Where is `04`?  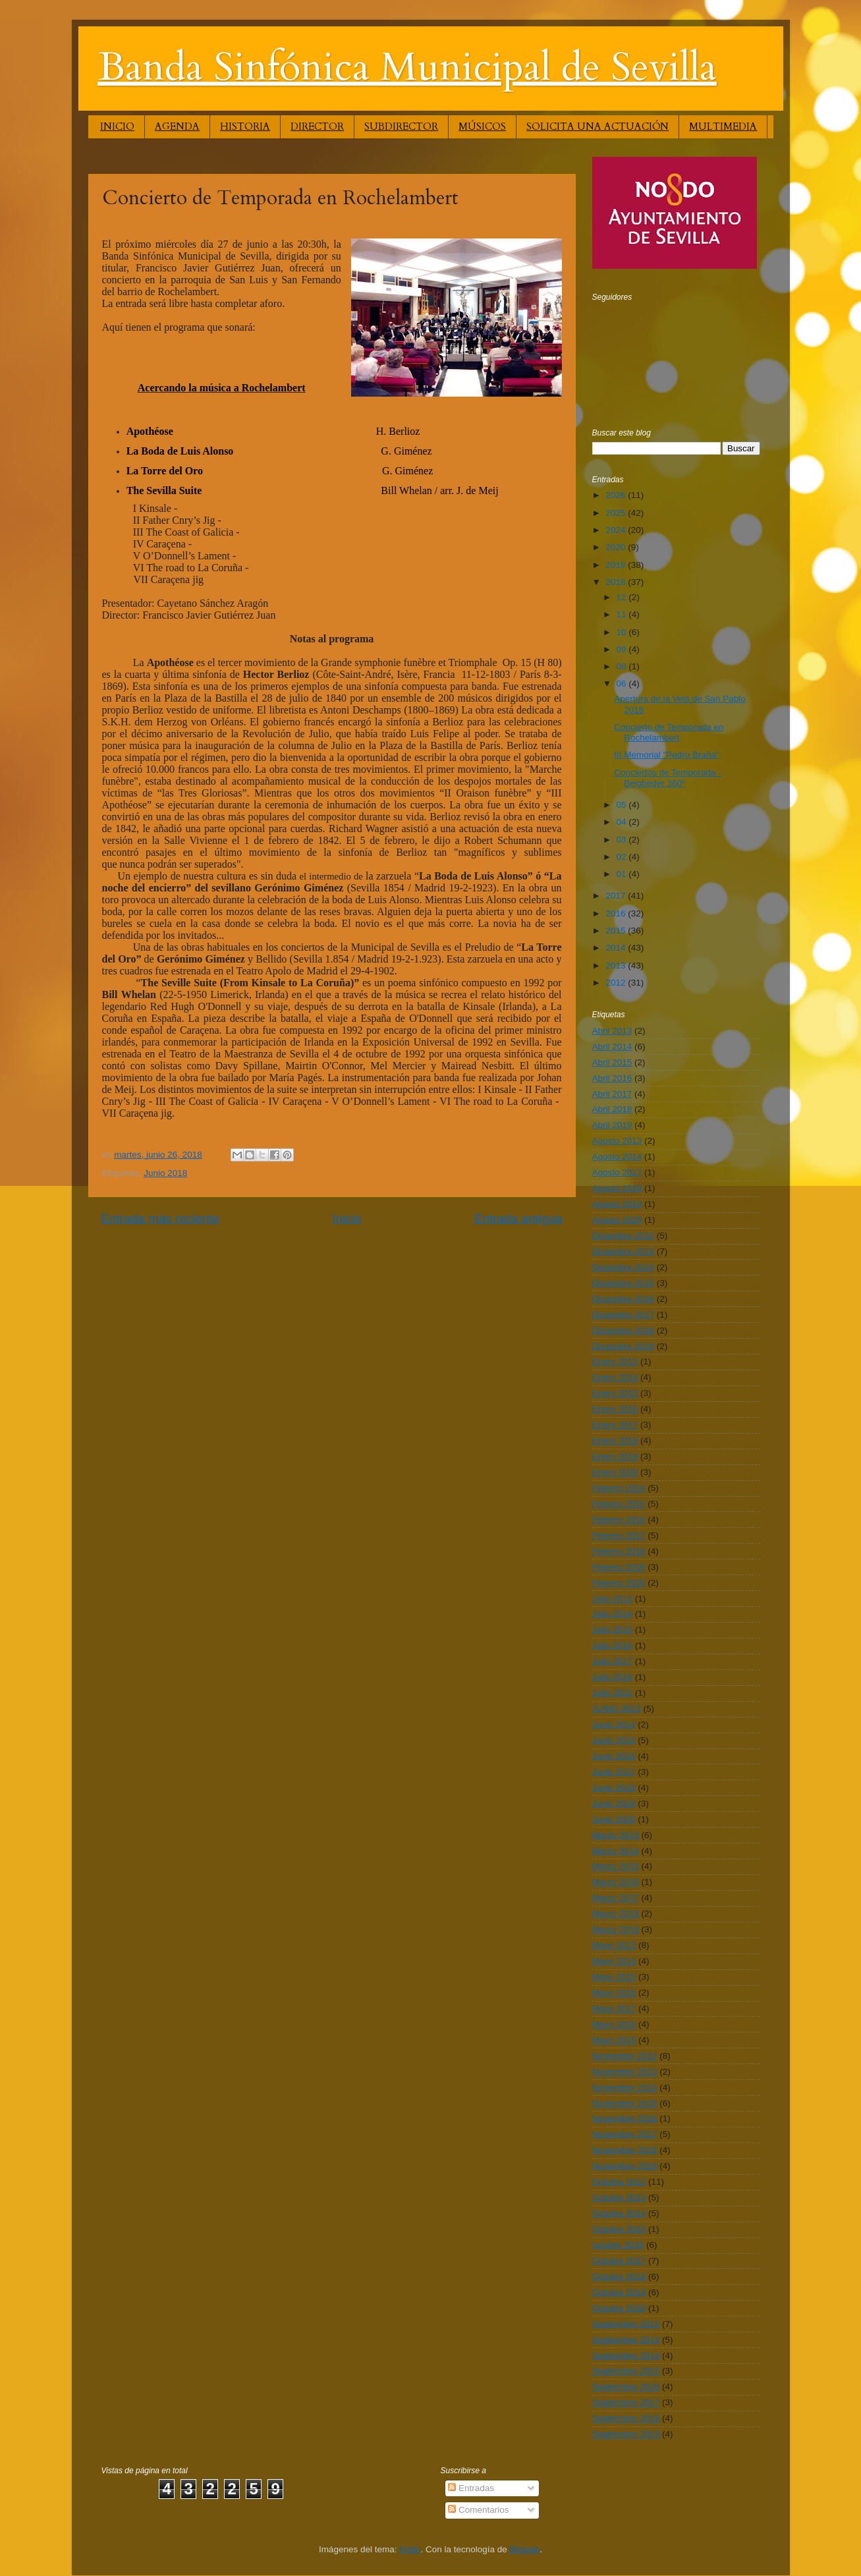
04 is located at coordinates (623, 822).